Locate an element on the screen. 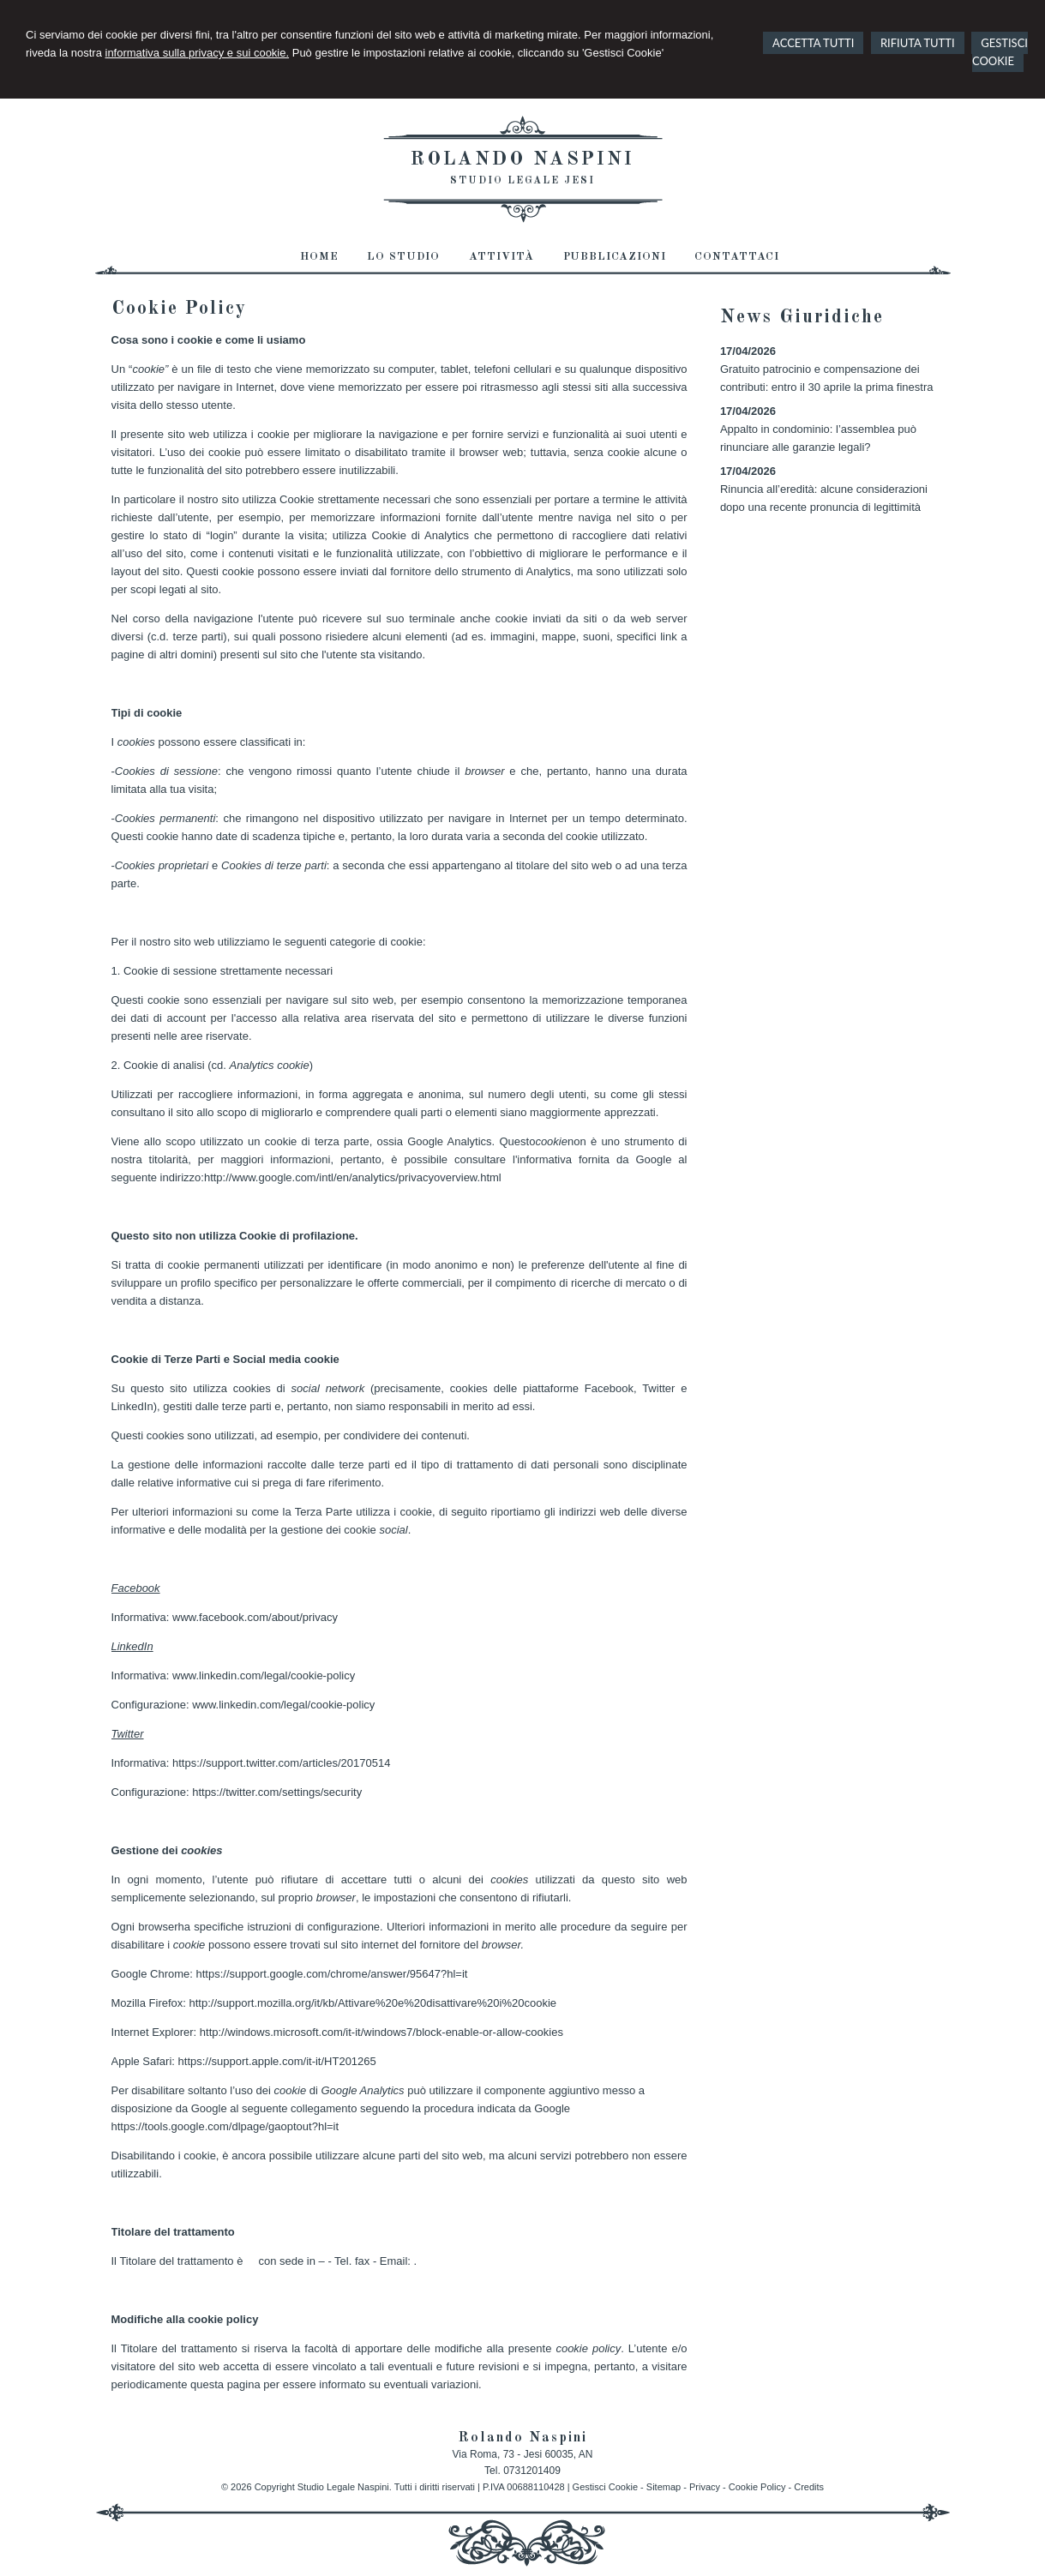  Studio Legale Jesi is located at coordinates (522, 181).